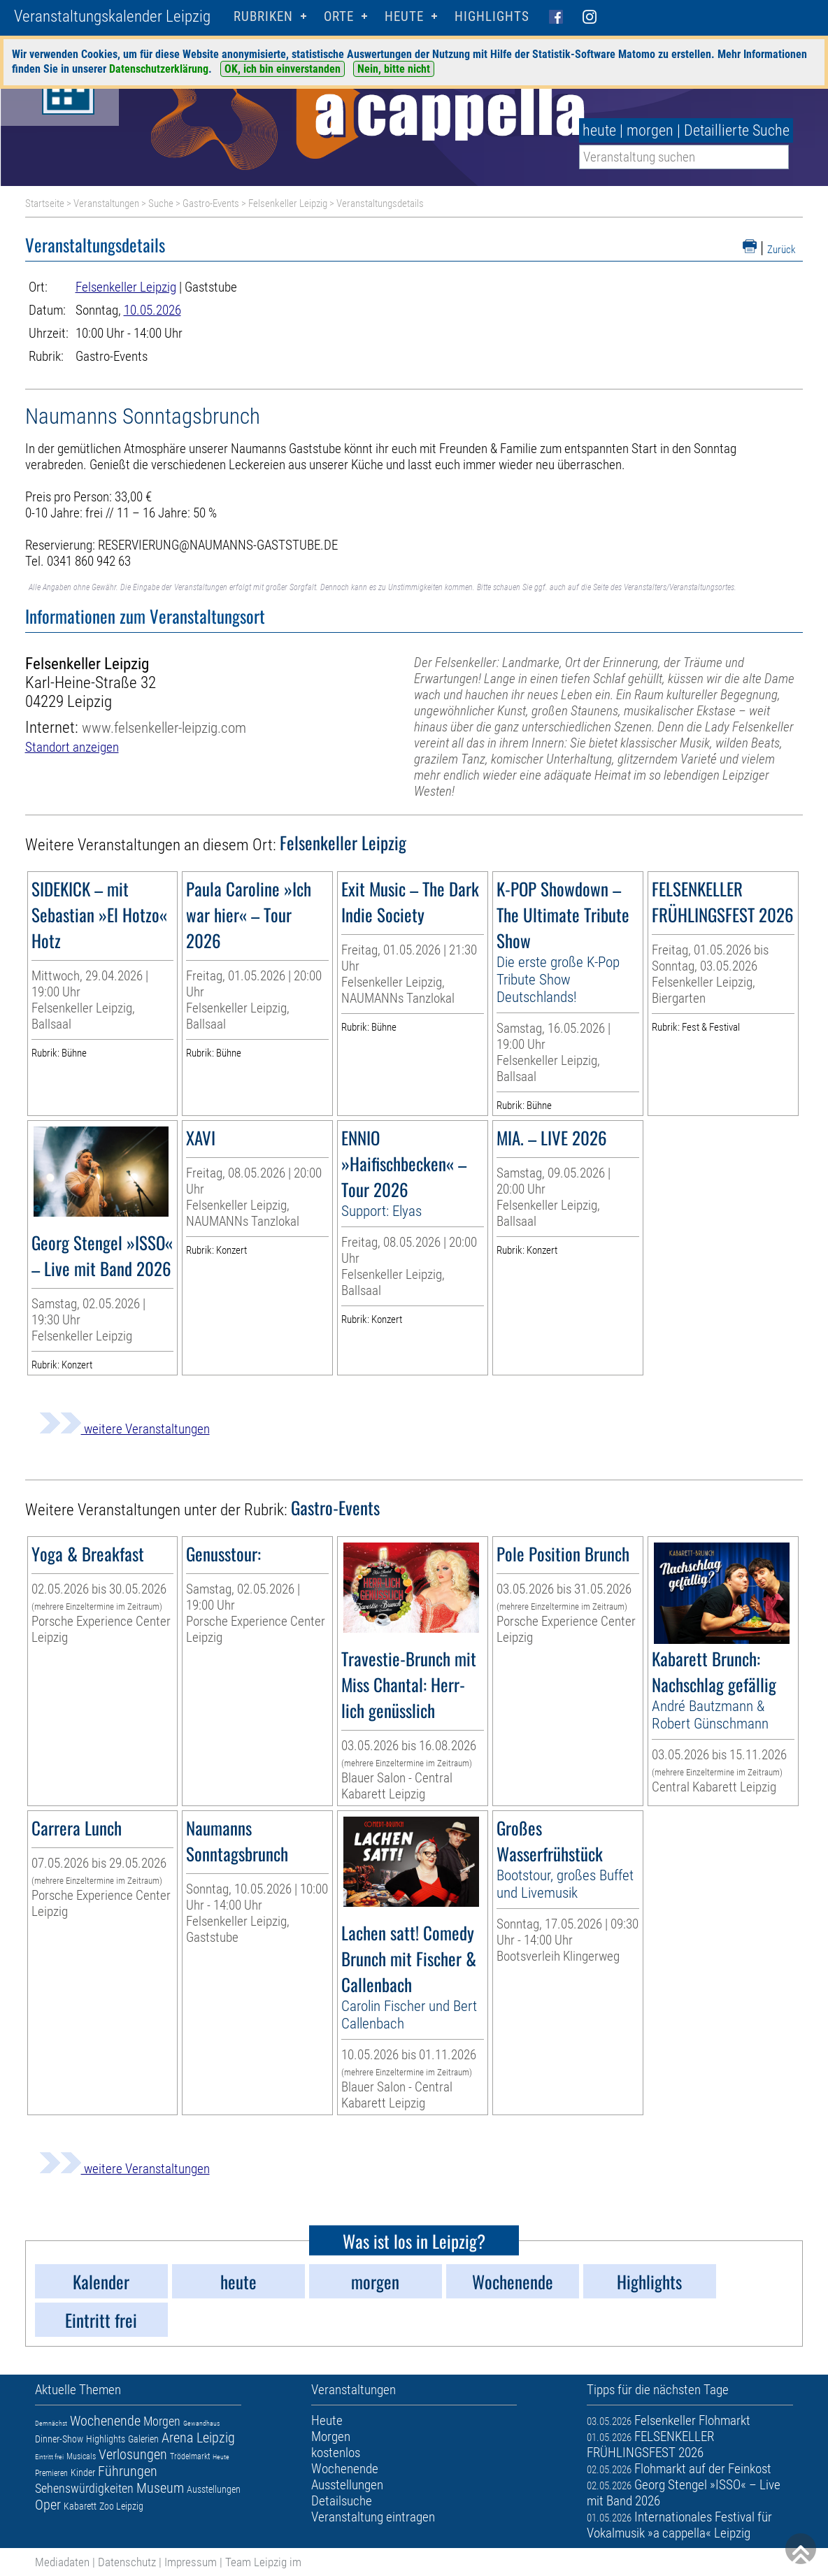  Describe the element at coordinates (599, 130) in the screenshot. I see `heute` at that location.